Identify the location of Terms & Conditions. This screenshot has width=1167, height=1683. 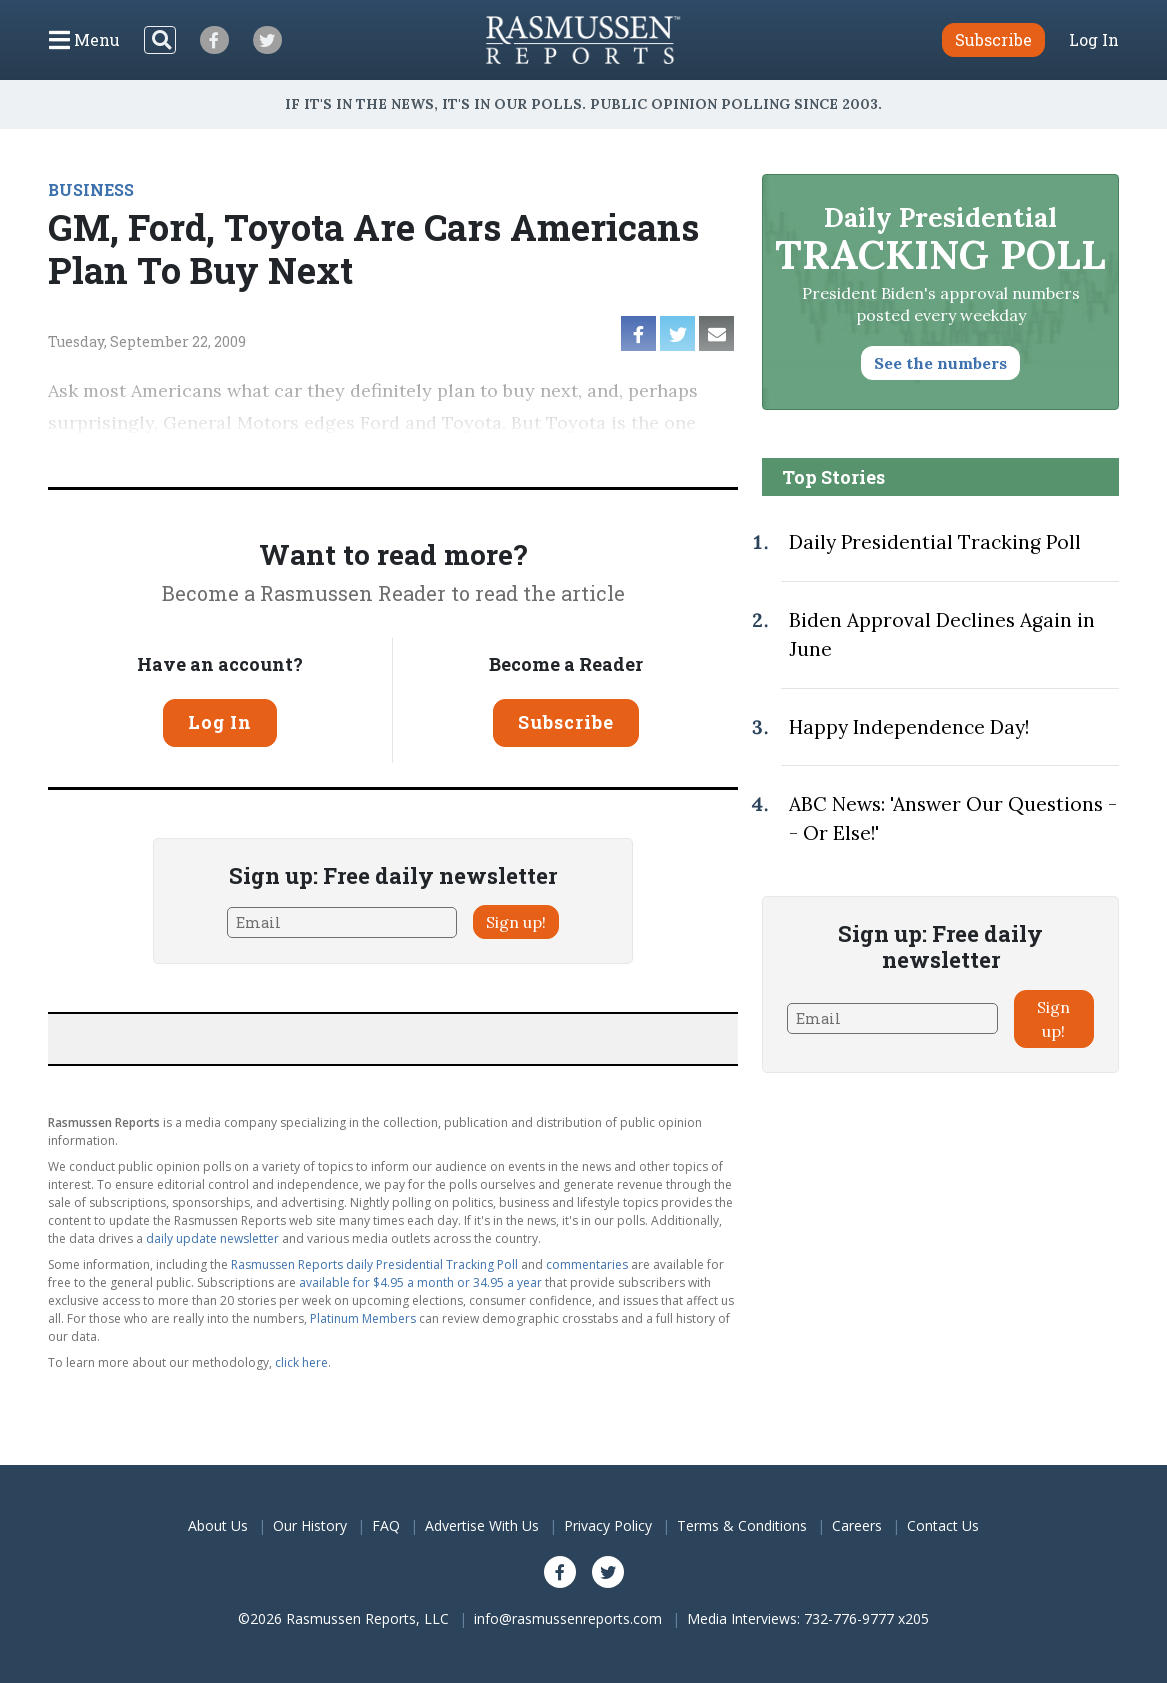
(742, 1525).